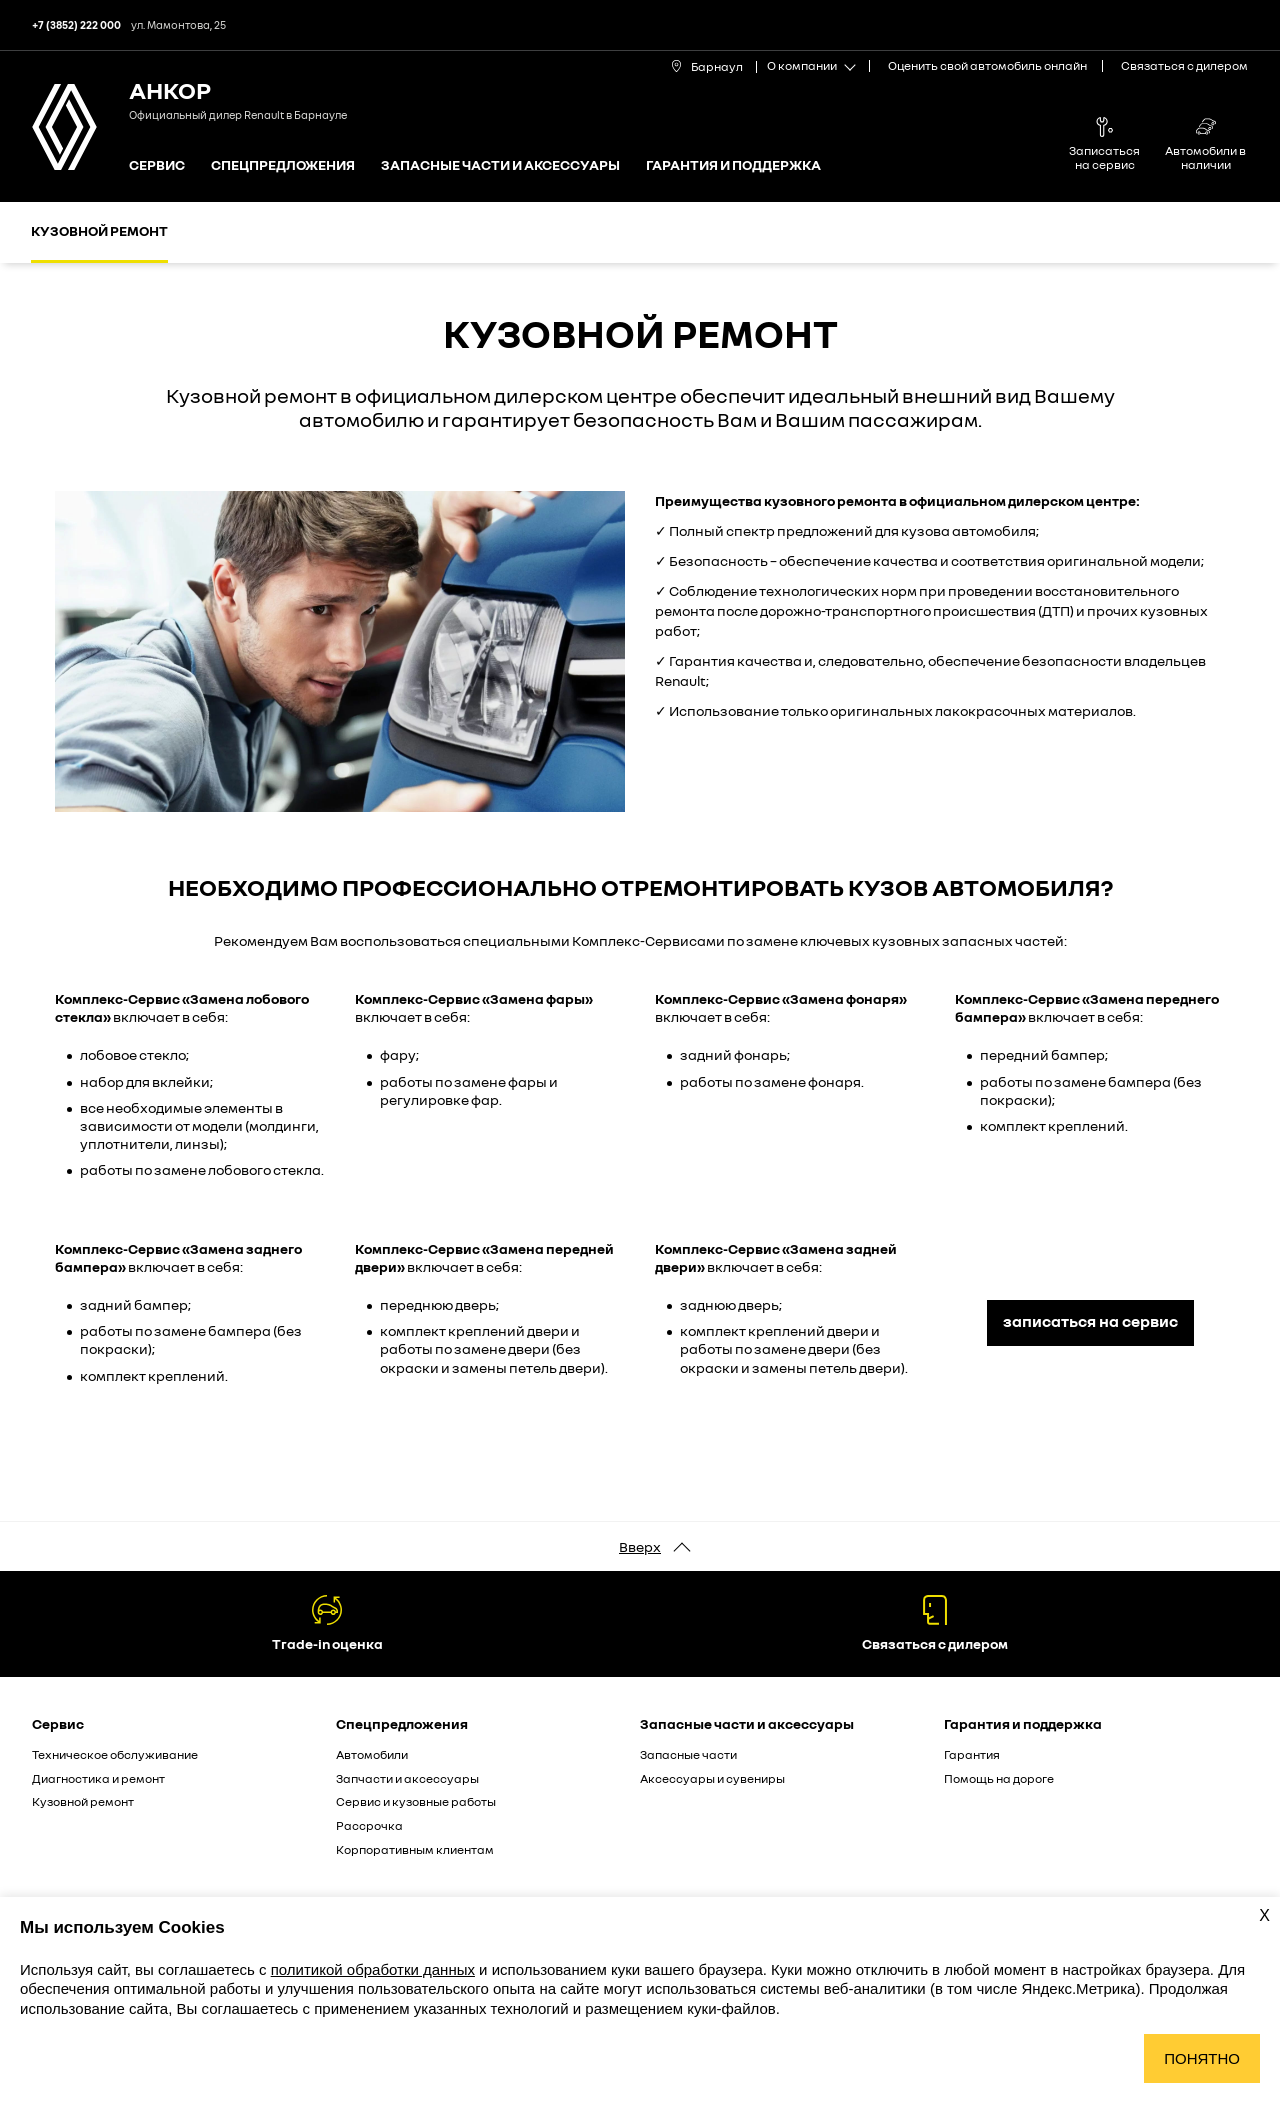 Image resolution: width=1280 pixels, height=2103 pixels. Describe the element at coordinates (416, 1801) in the screenshot. I see `Сервис и кузовные работы` at that location.